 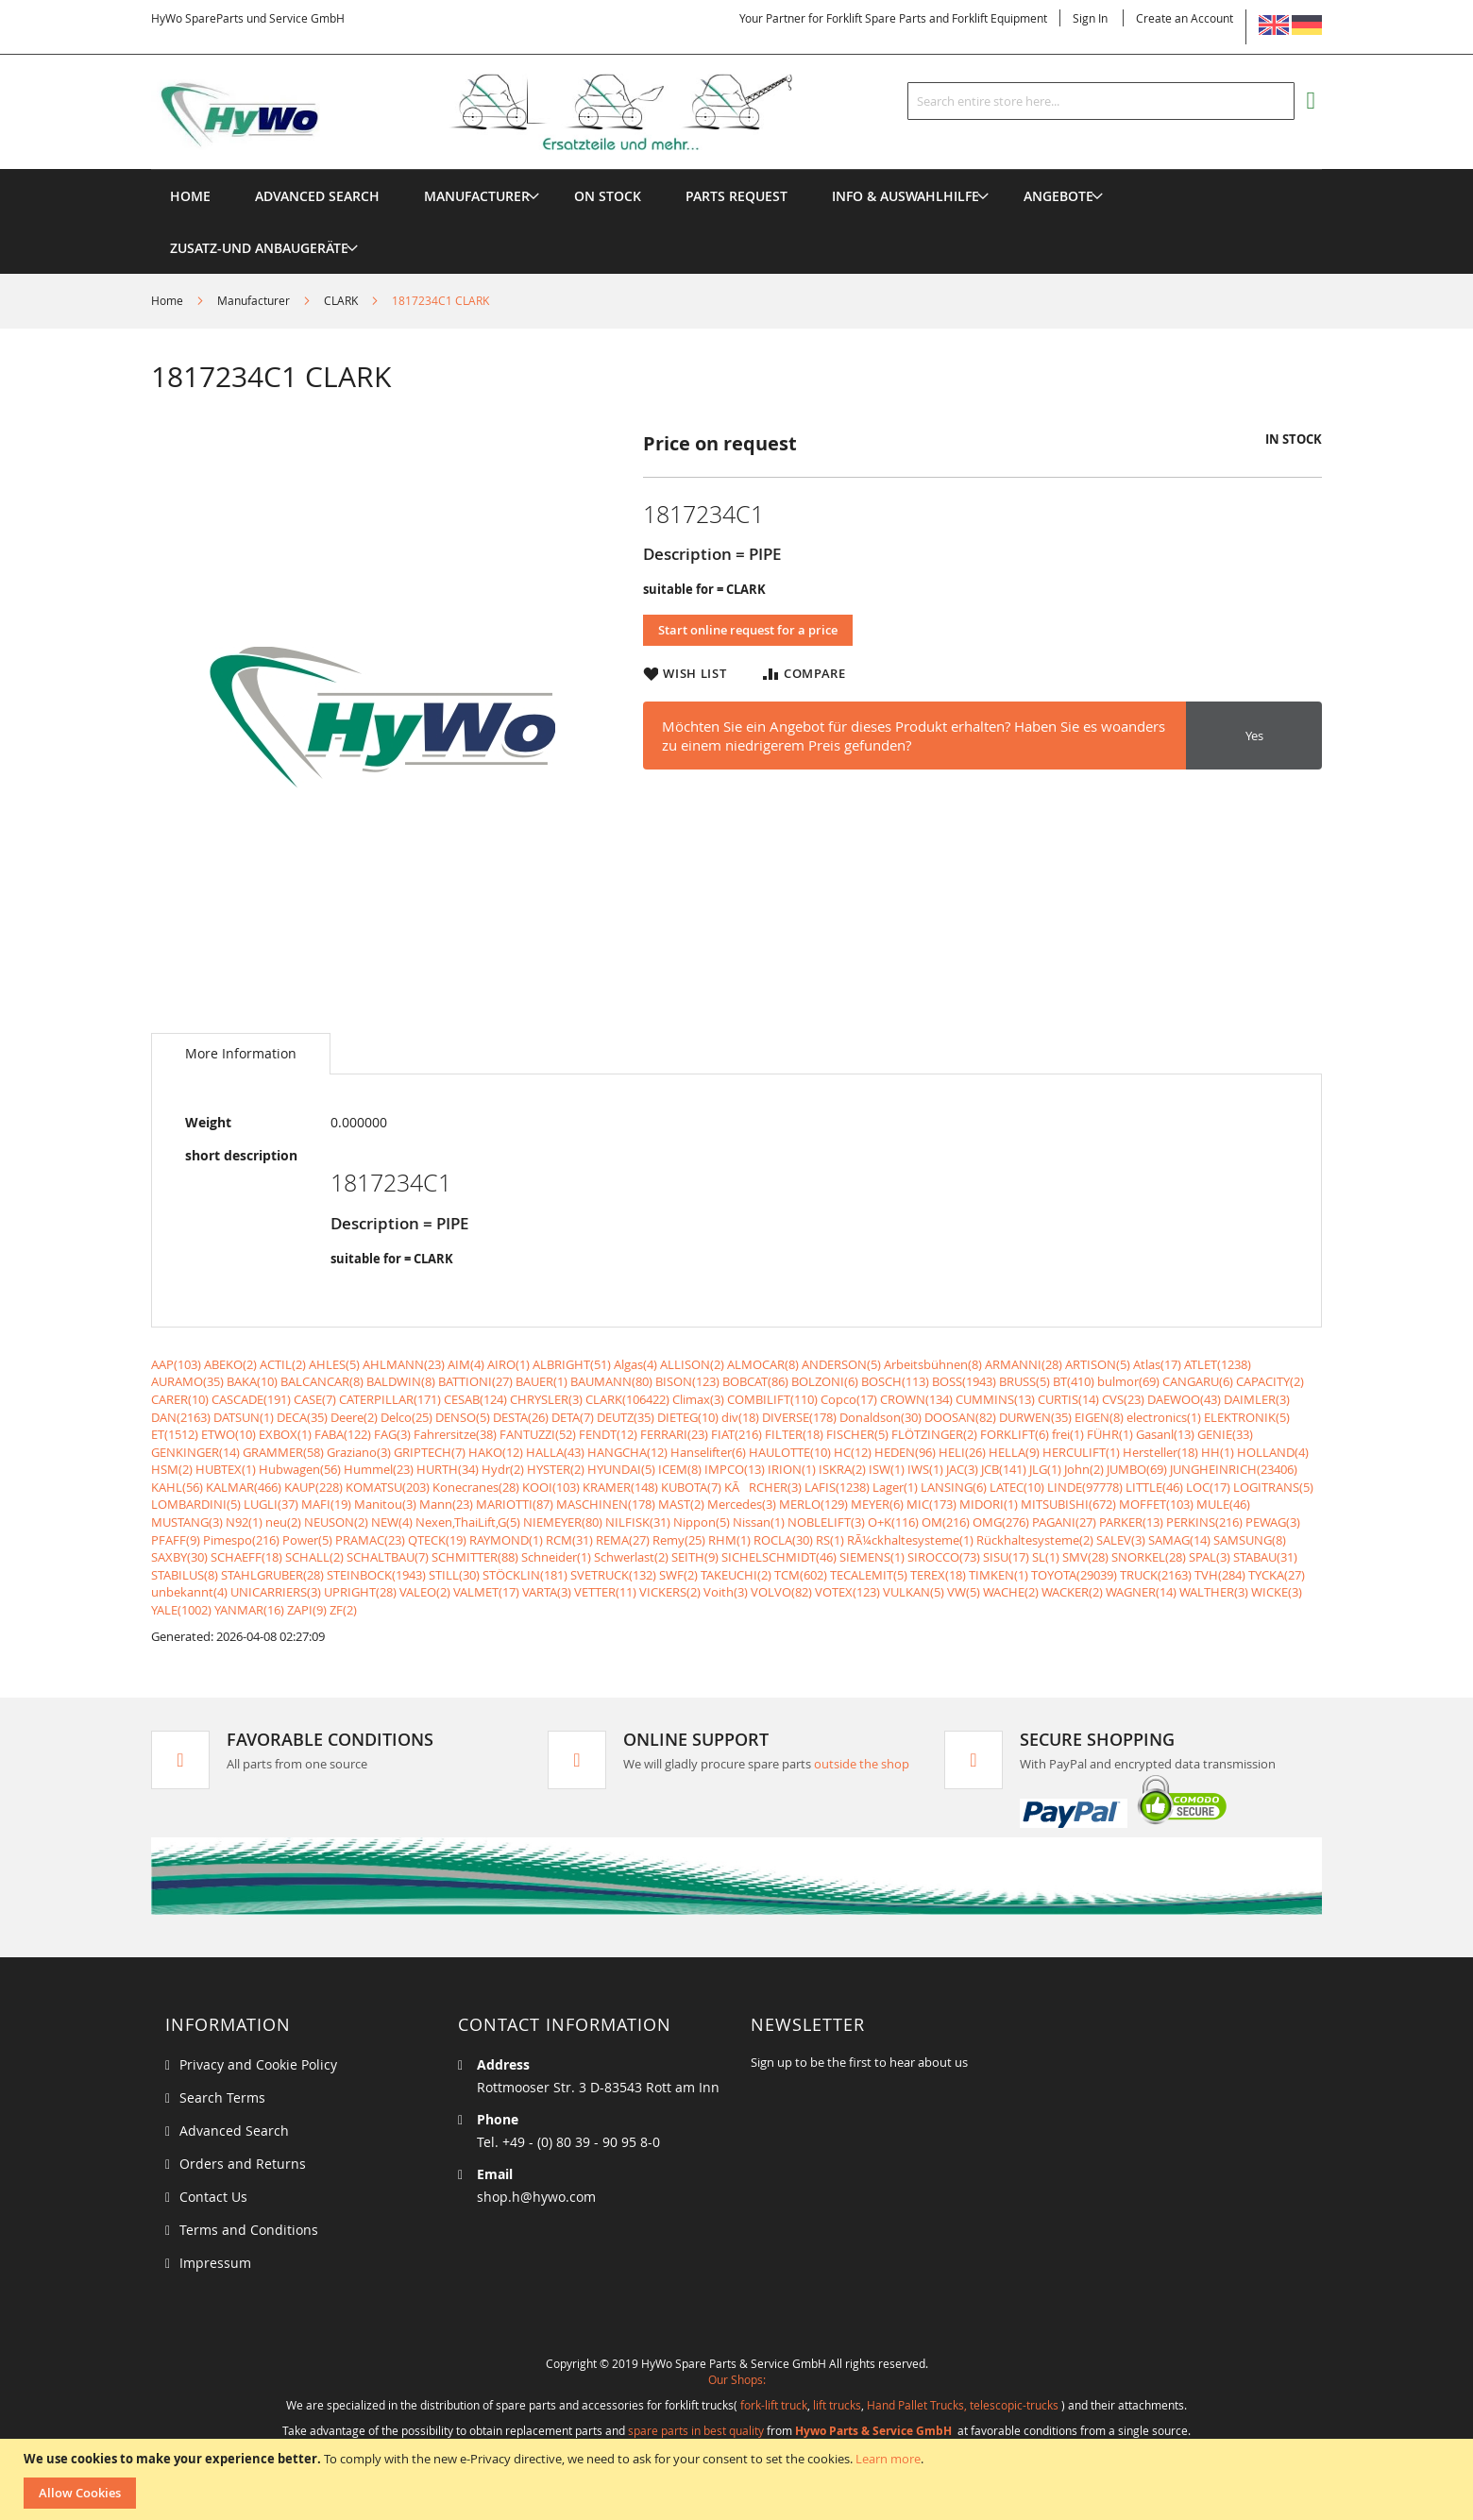 I want to click on neu(2), so click(x=283, y=1522).